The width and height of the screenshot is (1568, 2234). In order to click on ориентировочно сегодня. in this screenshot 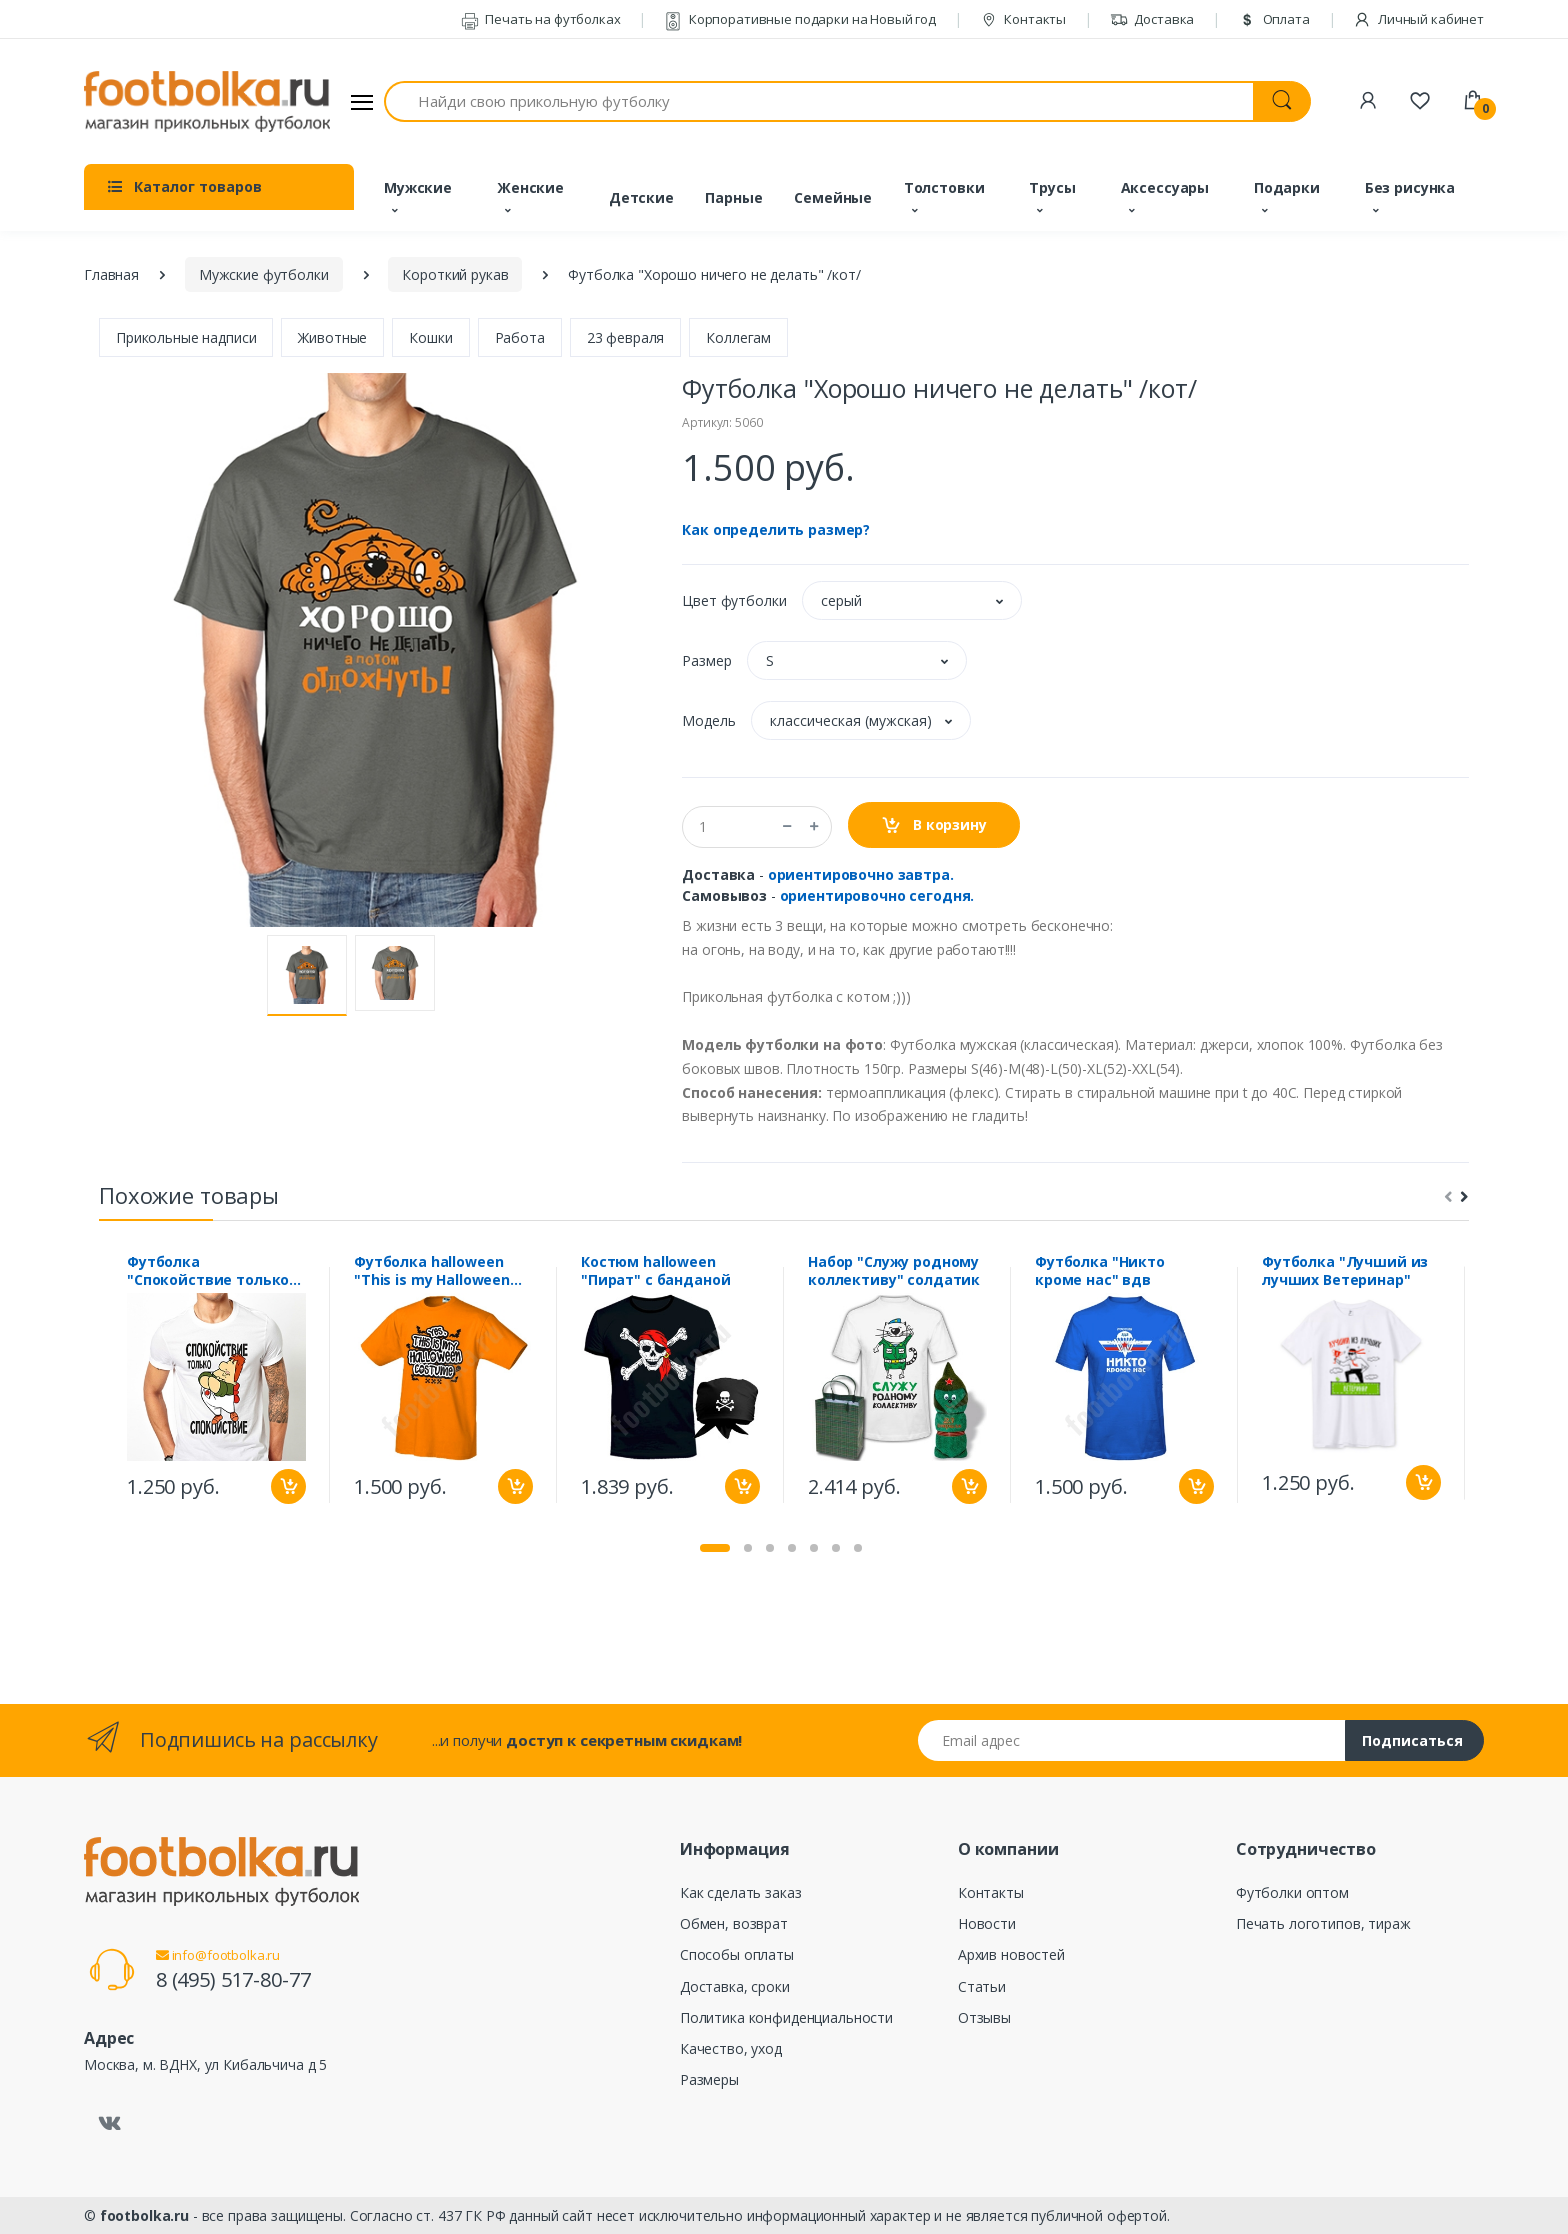, I will do `click(877, 895)`.